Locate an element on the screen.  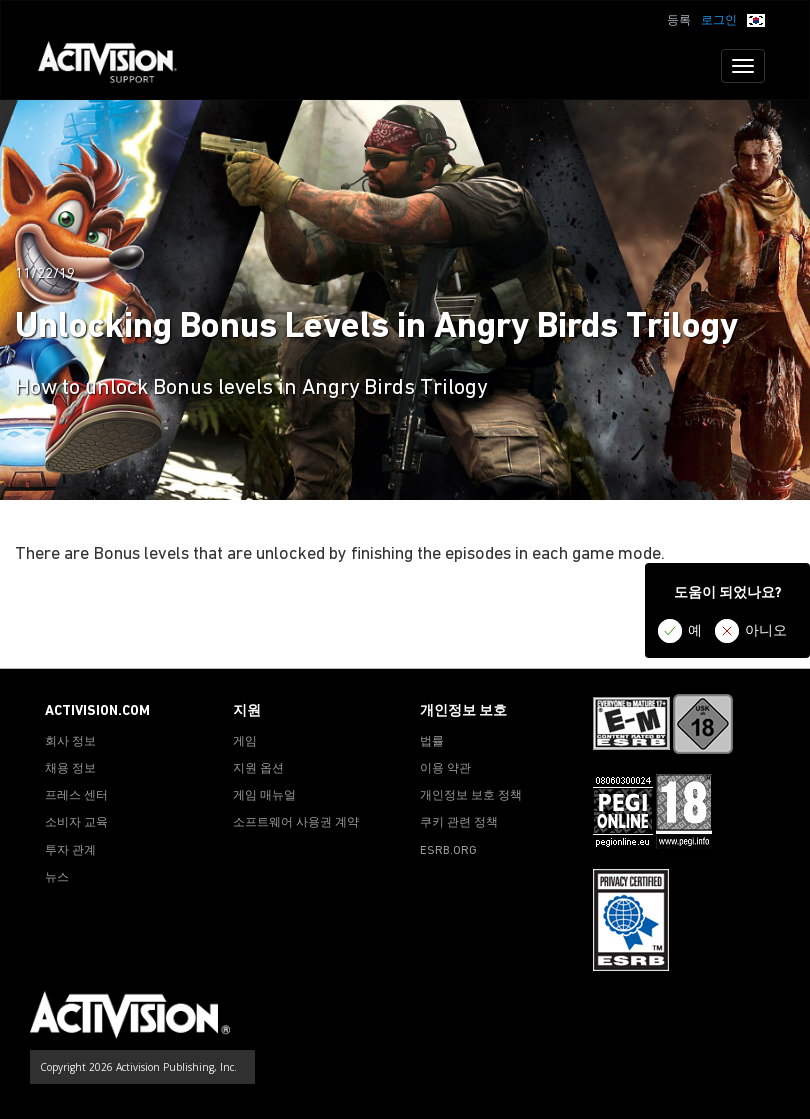
[Go to Activision Support Homepage] is located at coordinates (117, 66).